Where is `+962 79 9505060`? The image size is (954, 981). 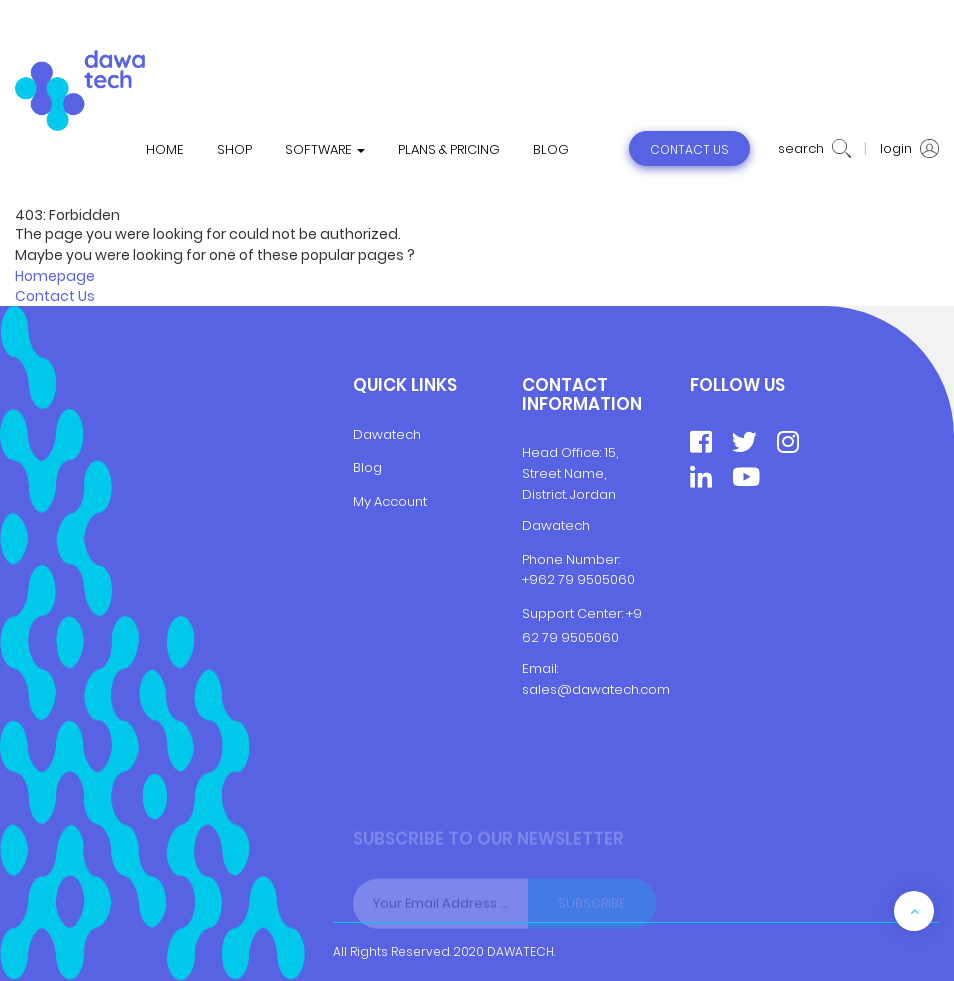
+962 79 9505060 is located at coordinates (578, 579).